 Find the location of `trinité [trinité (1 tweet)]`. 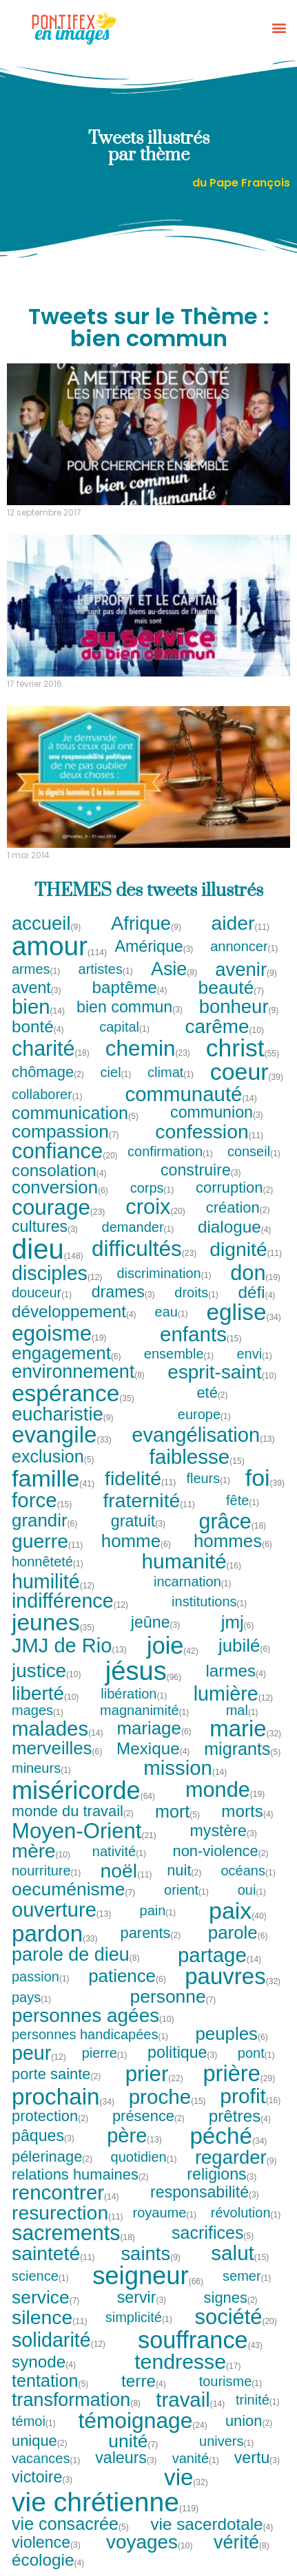

trinité [trinité (1 tweet)] is located at coordinates (258, 2400).